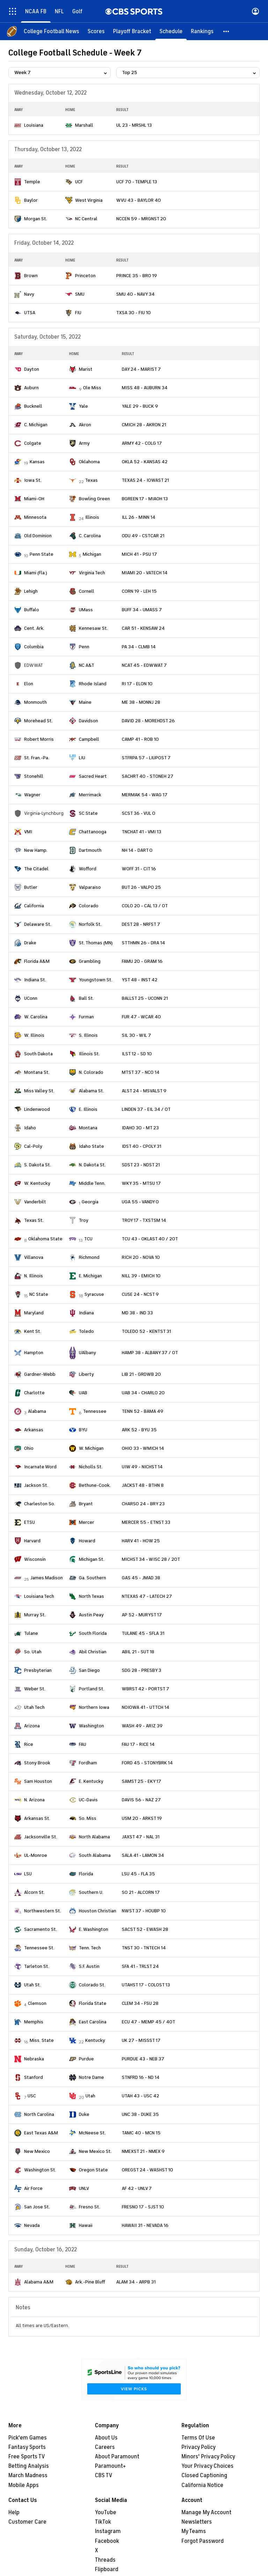 The height and width of the screenshot is (2576, 268). What do you see at coordinates (39, 739) in the screenshot?
I see `Robert Morris` at bounding box center [39, 739].